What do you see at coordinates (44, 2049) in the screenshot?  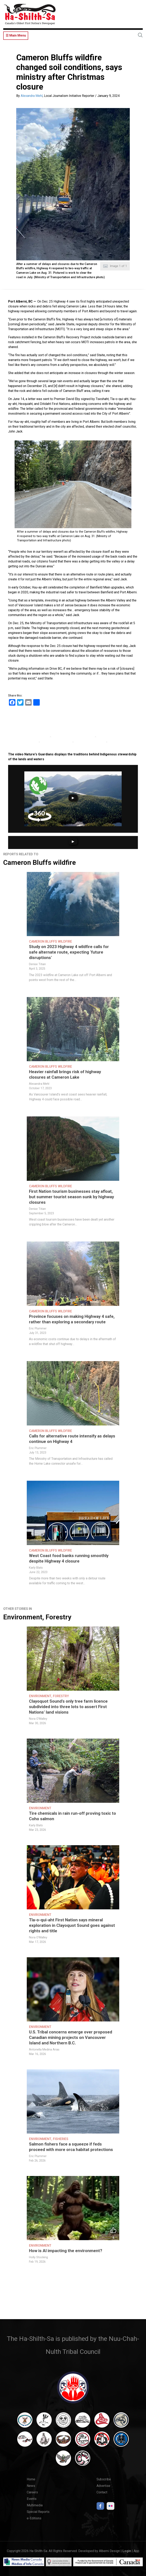 I see `Antonella Medina Arias` at bounding box center [44, 2049].